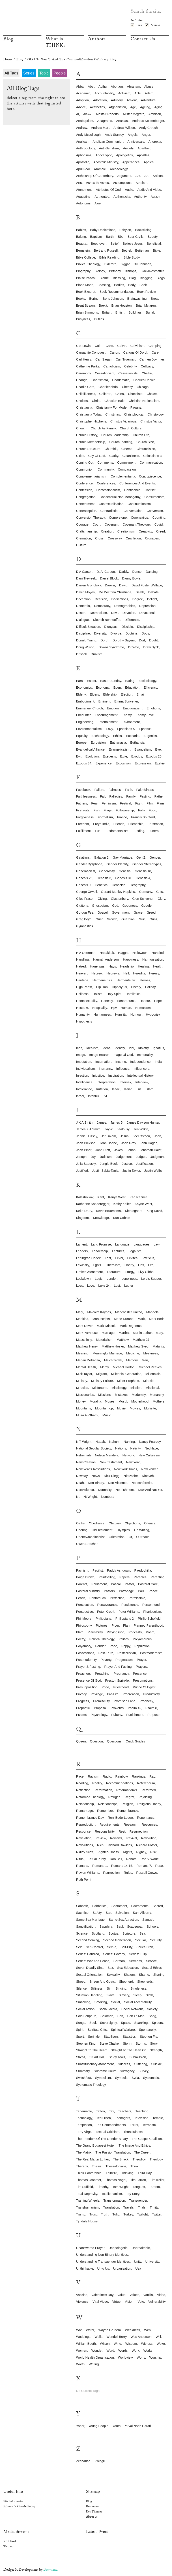 Image resolution: width=172 pixels, height=2576 pixels. Describe the element at coordinates (132, 620) in the screenshot. I see `difference` at that location.